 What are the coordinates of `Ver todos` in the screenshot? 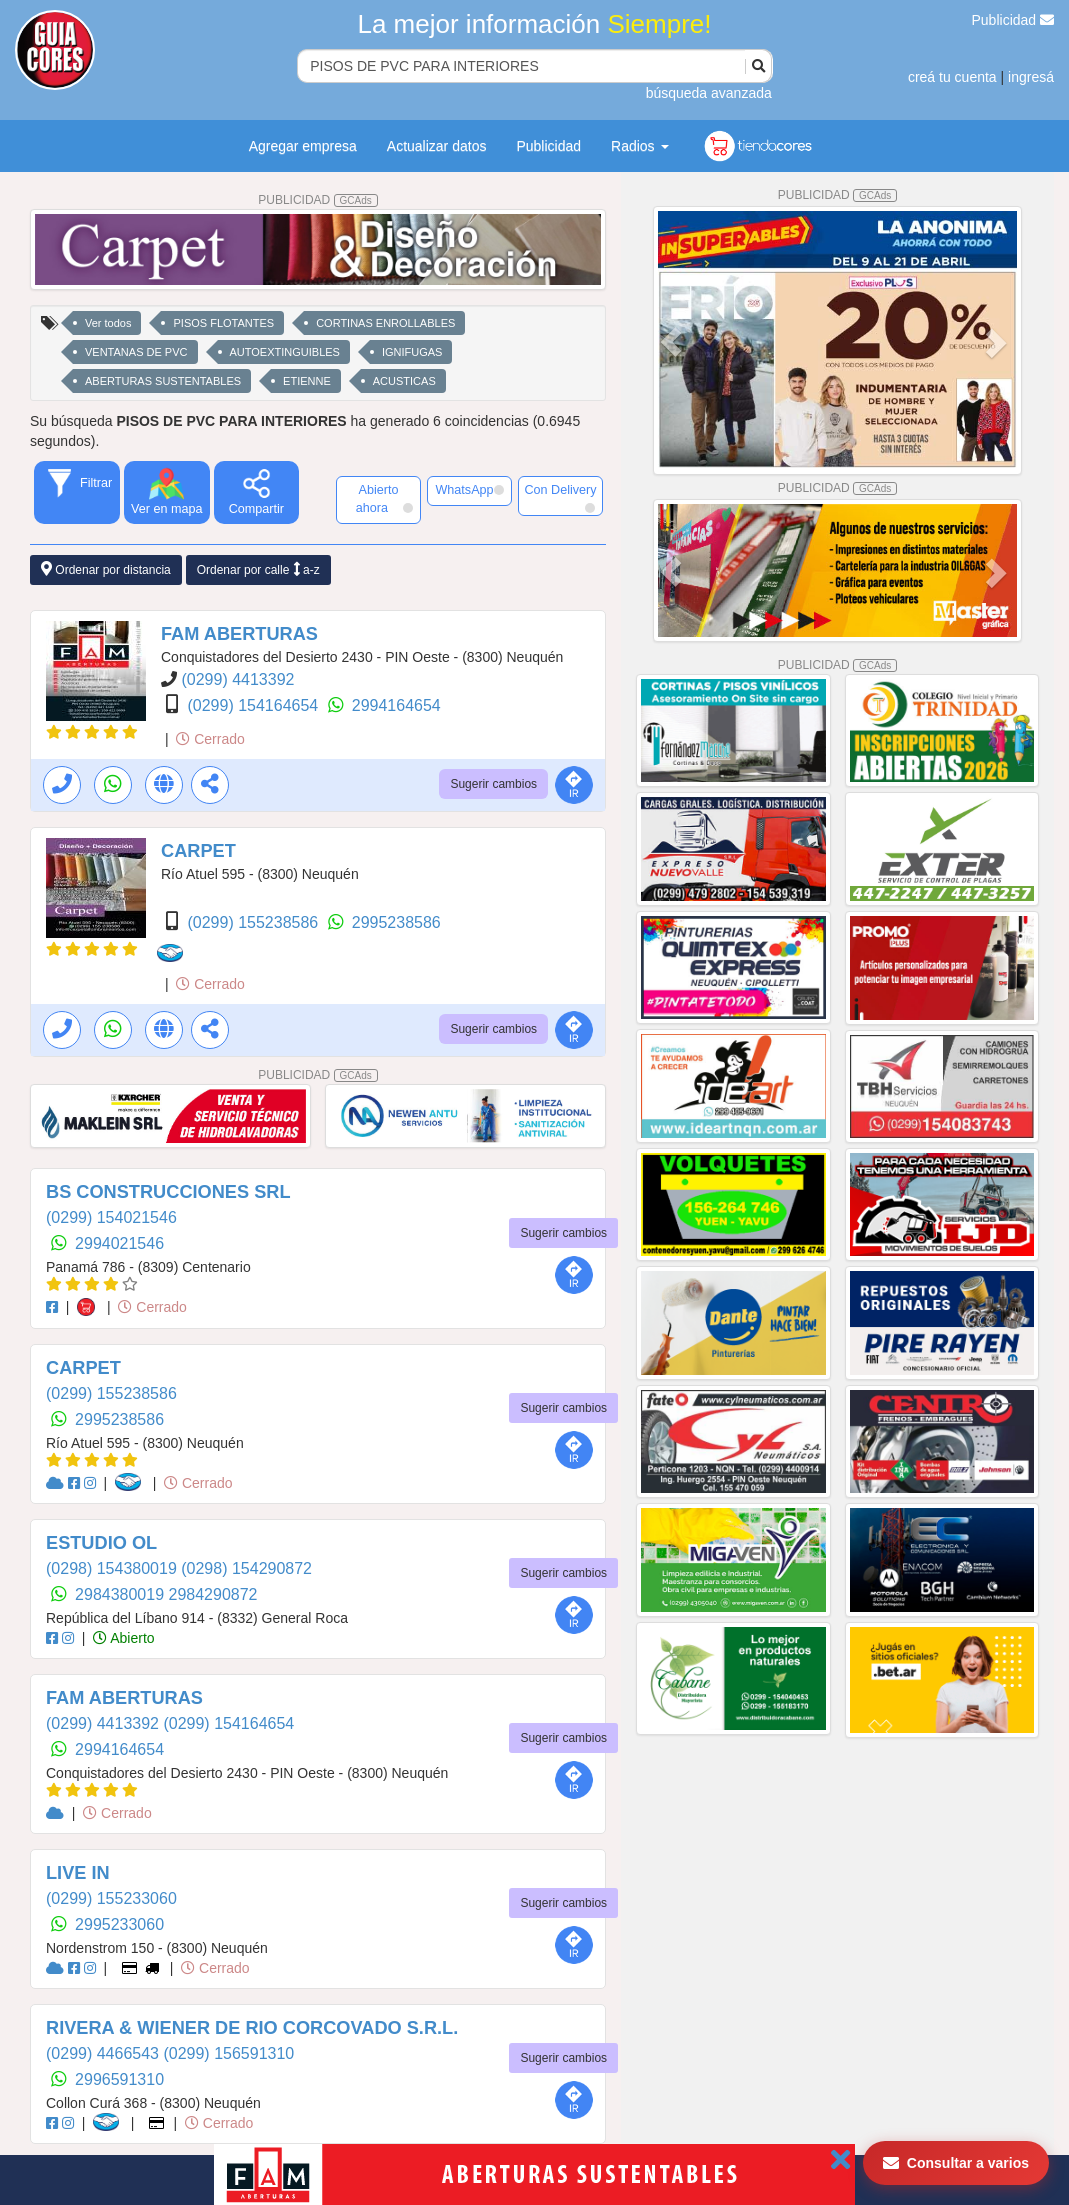 It's located at (108, 323).